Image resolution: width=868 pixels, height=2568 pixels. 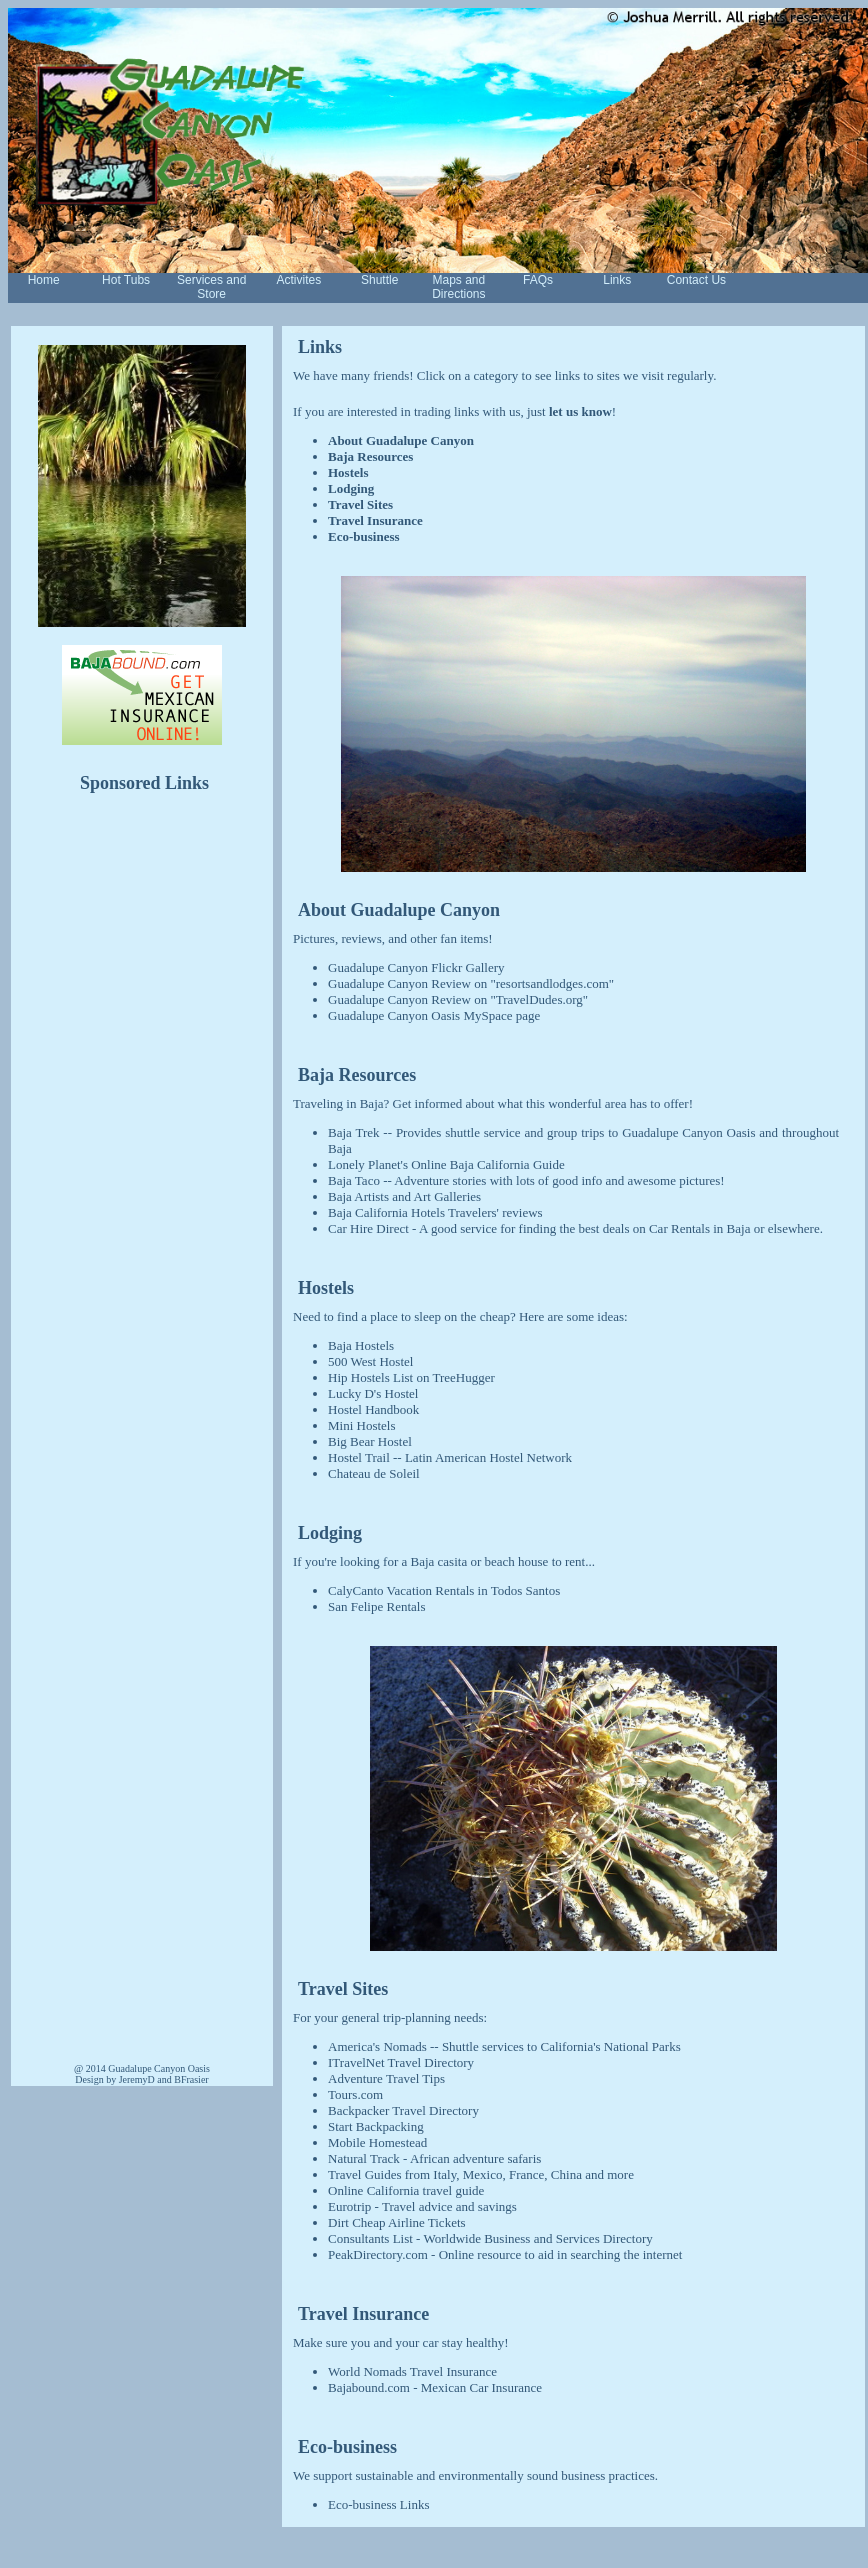 I want to click on let us know, so click(x=580, y=411).